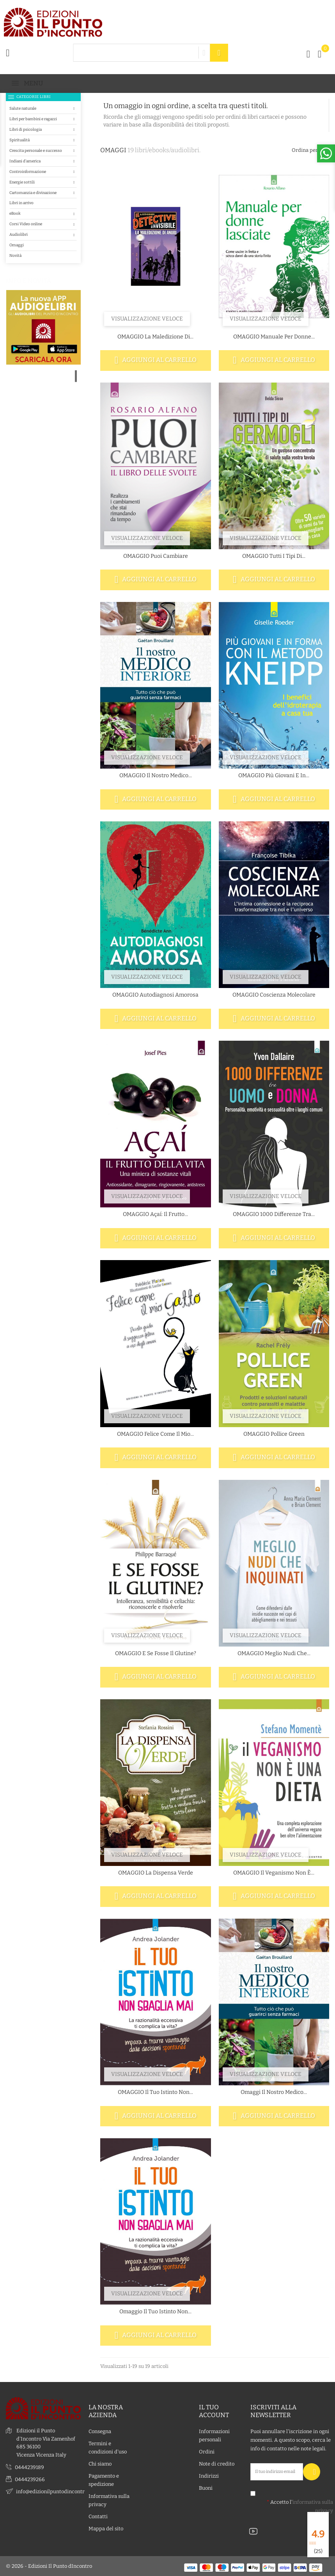  What do you see at coordinates (274, 336) in the screenshot?
I see `OMAGGIO Manuale per donne...` at bounding box center [274, 336].